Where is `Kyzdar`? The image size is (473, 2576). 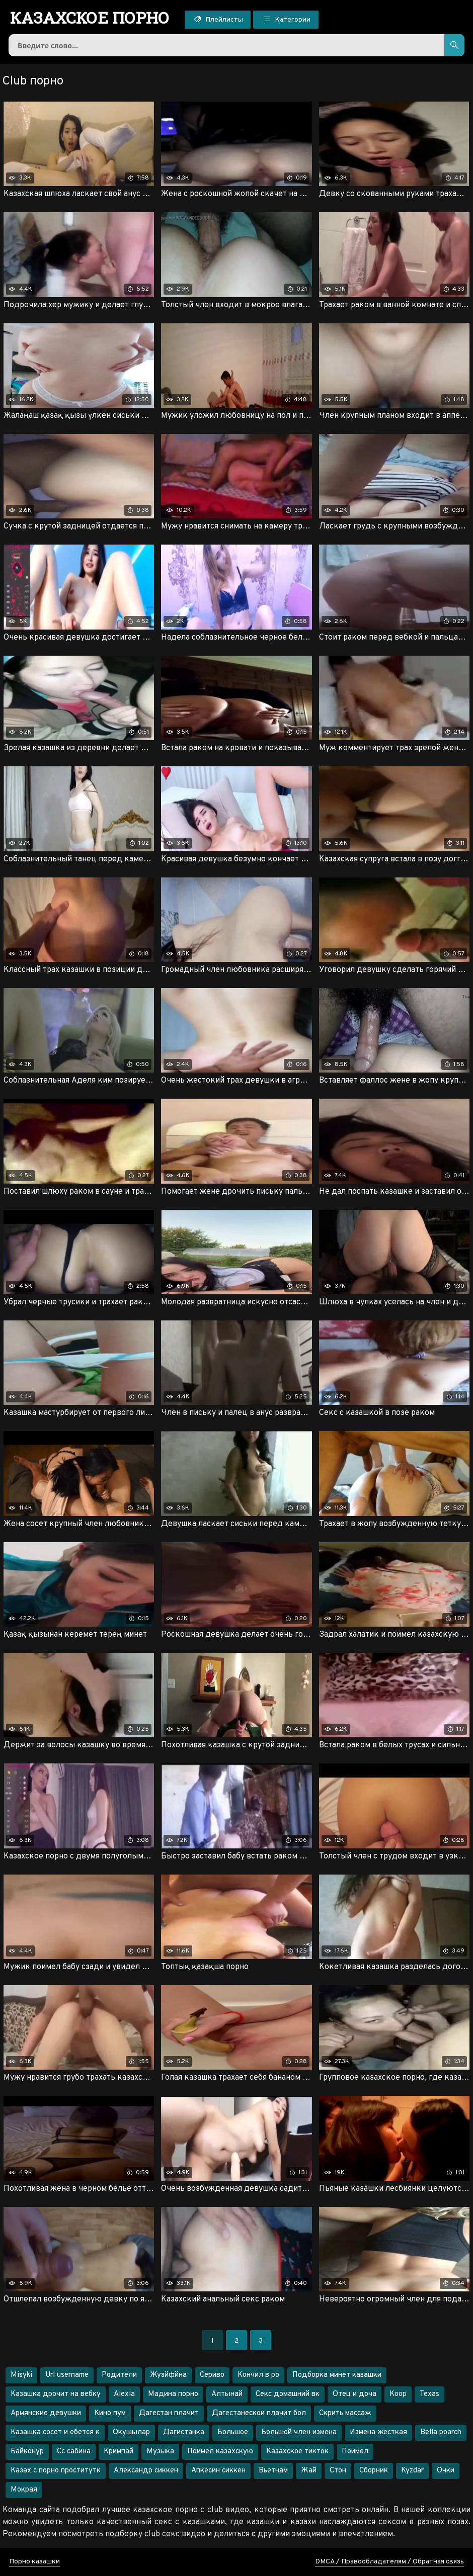 Kyzdar is located at coordinates (412, 2470).